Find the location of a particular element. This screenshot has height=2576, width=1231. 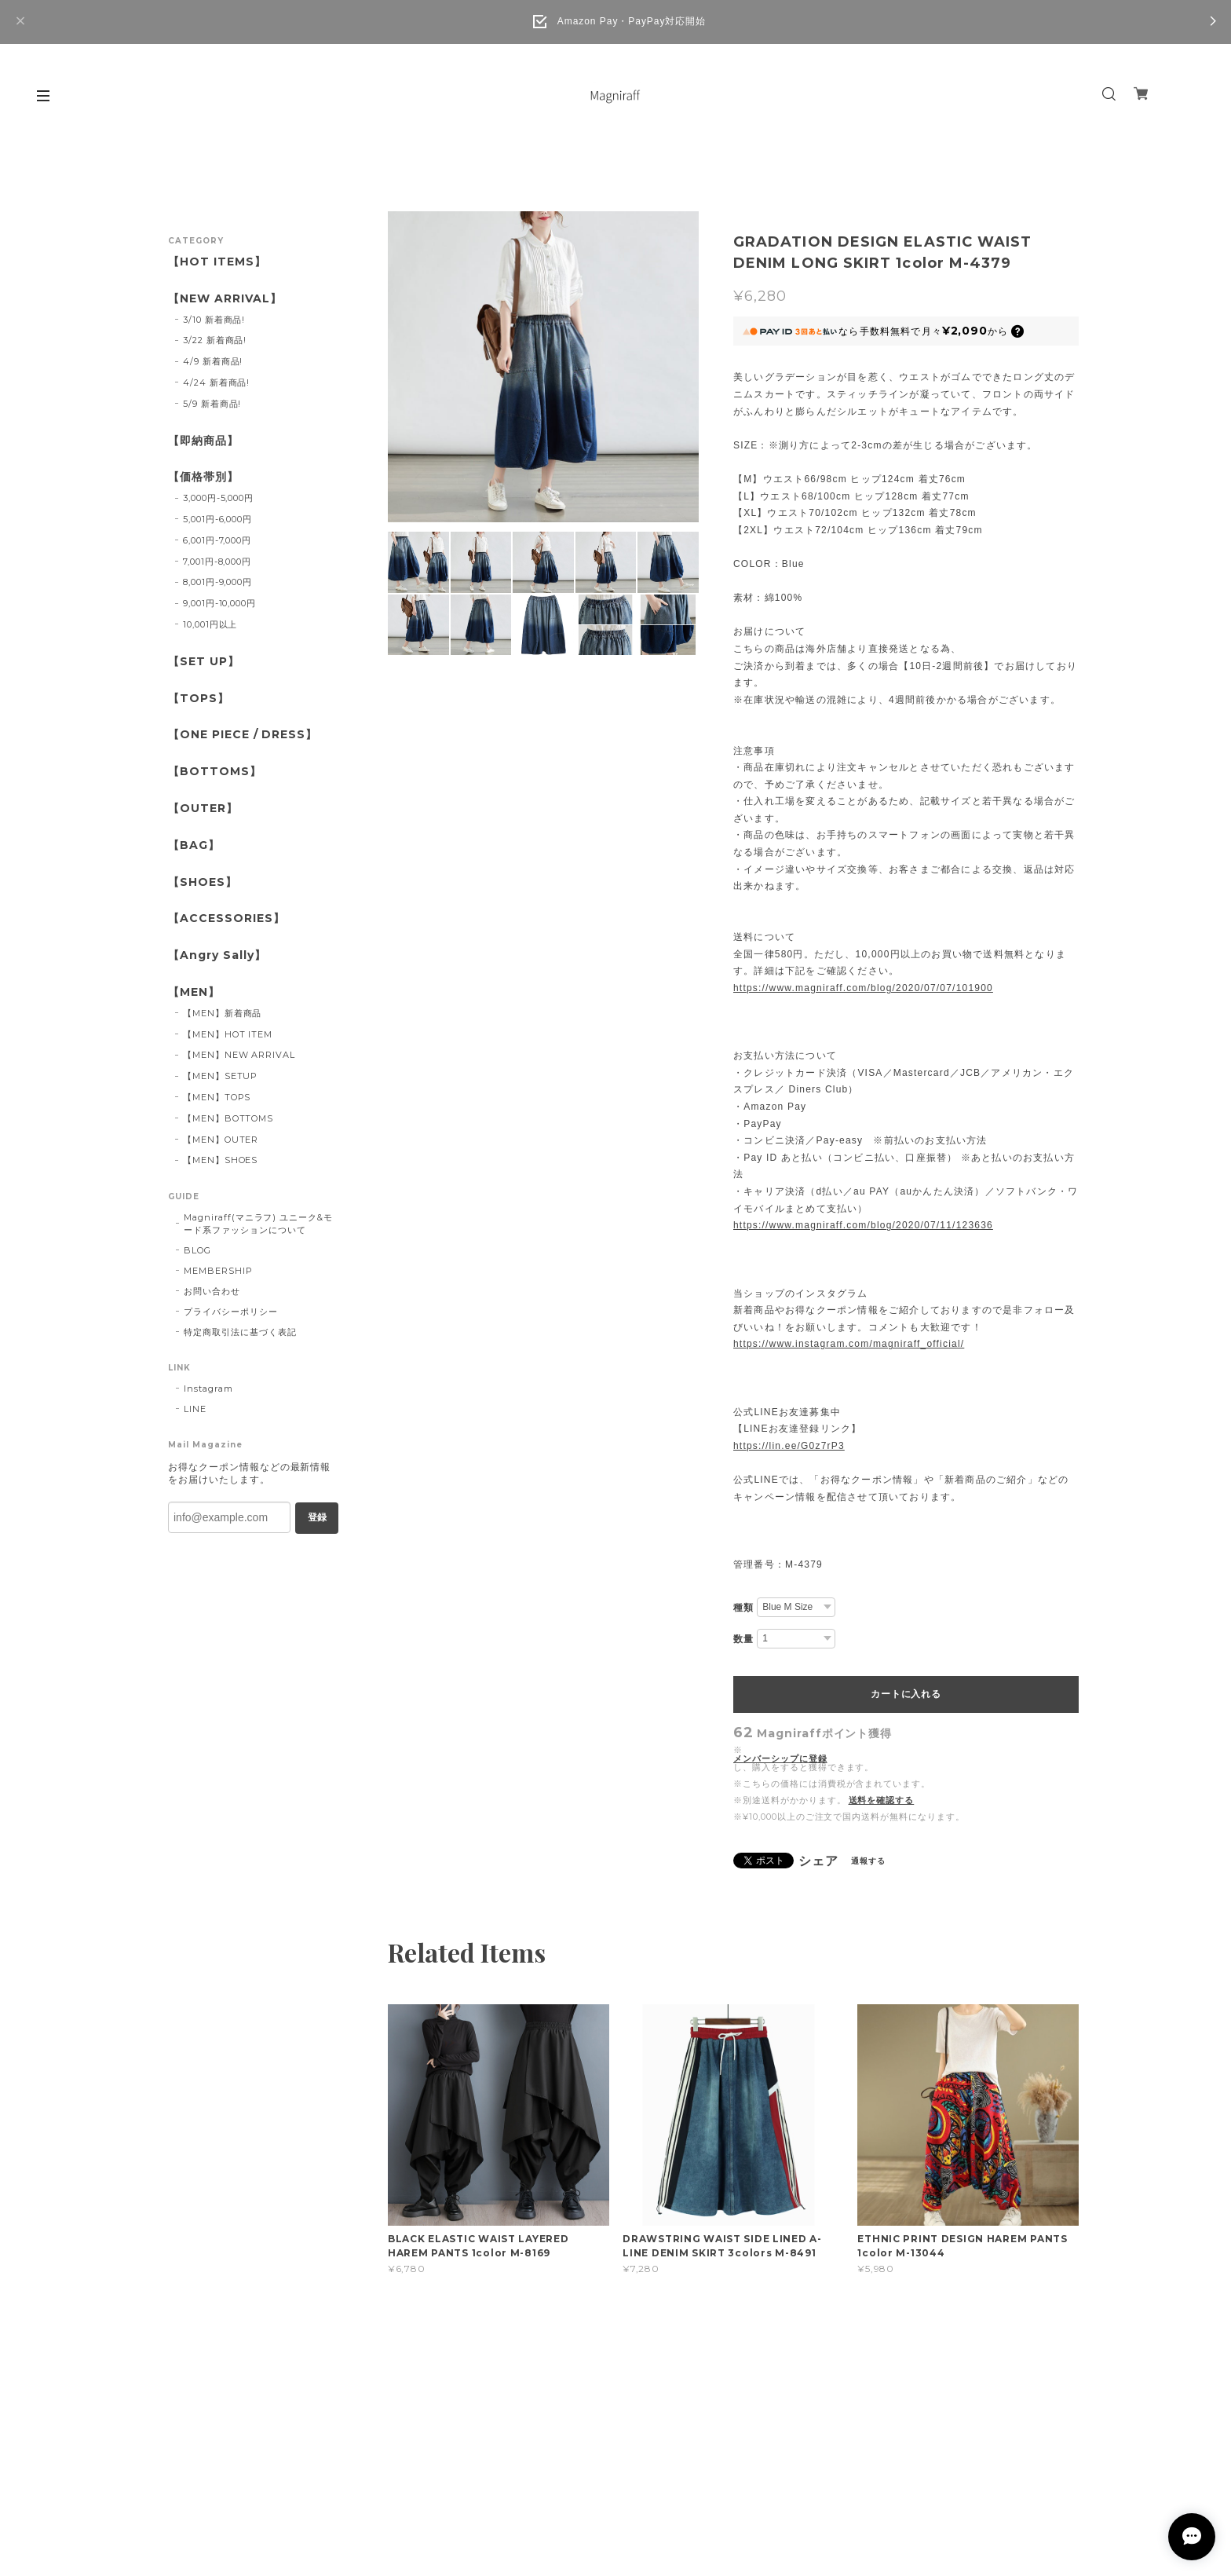

【MEN】新着商品 is located at coordinates (222, 1013).